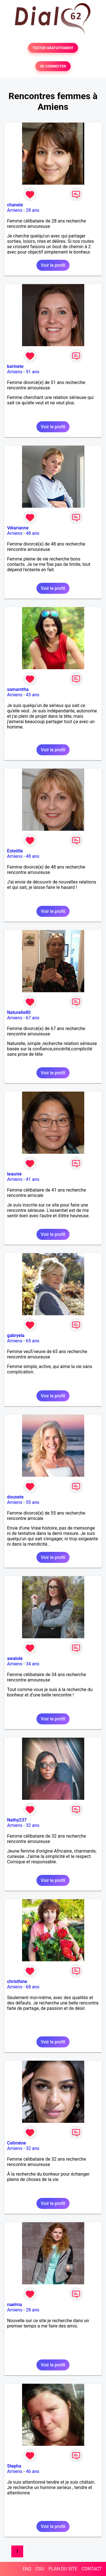  Describe the element at coordinates (15, 205) in the screenshot. I see `chanele` at that location.